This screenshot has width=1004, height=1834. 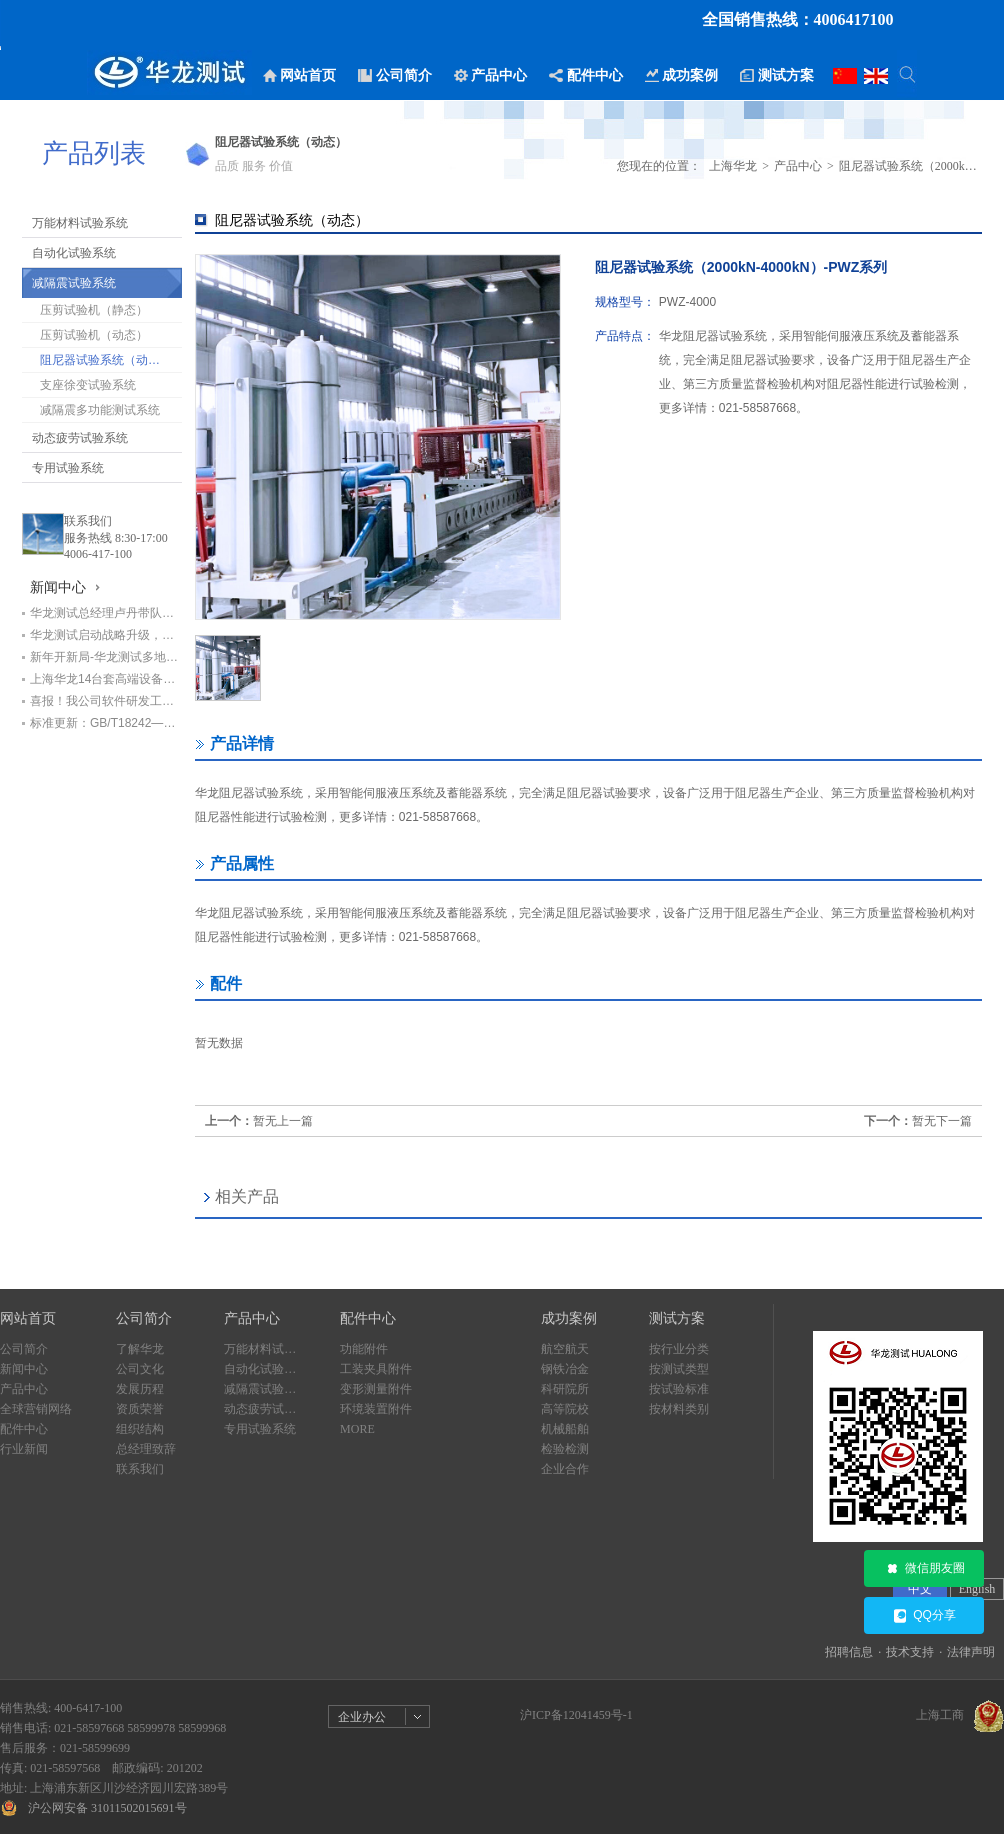 I want to click on 法律声明, so click(x=971, y=1652).